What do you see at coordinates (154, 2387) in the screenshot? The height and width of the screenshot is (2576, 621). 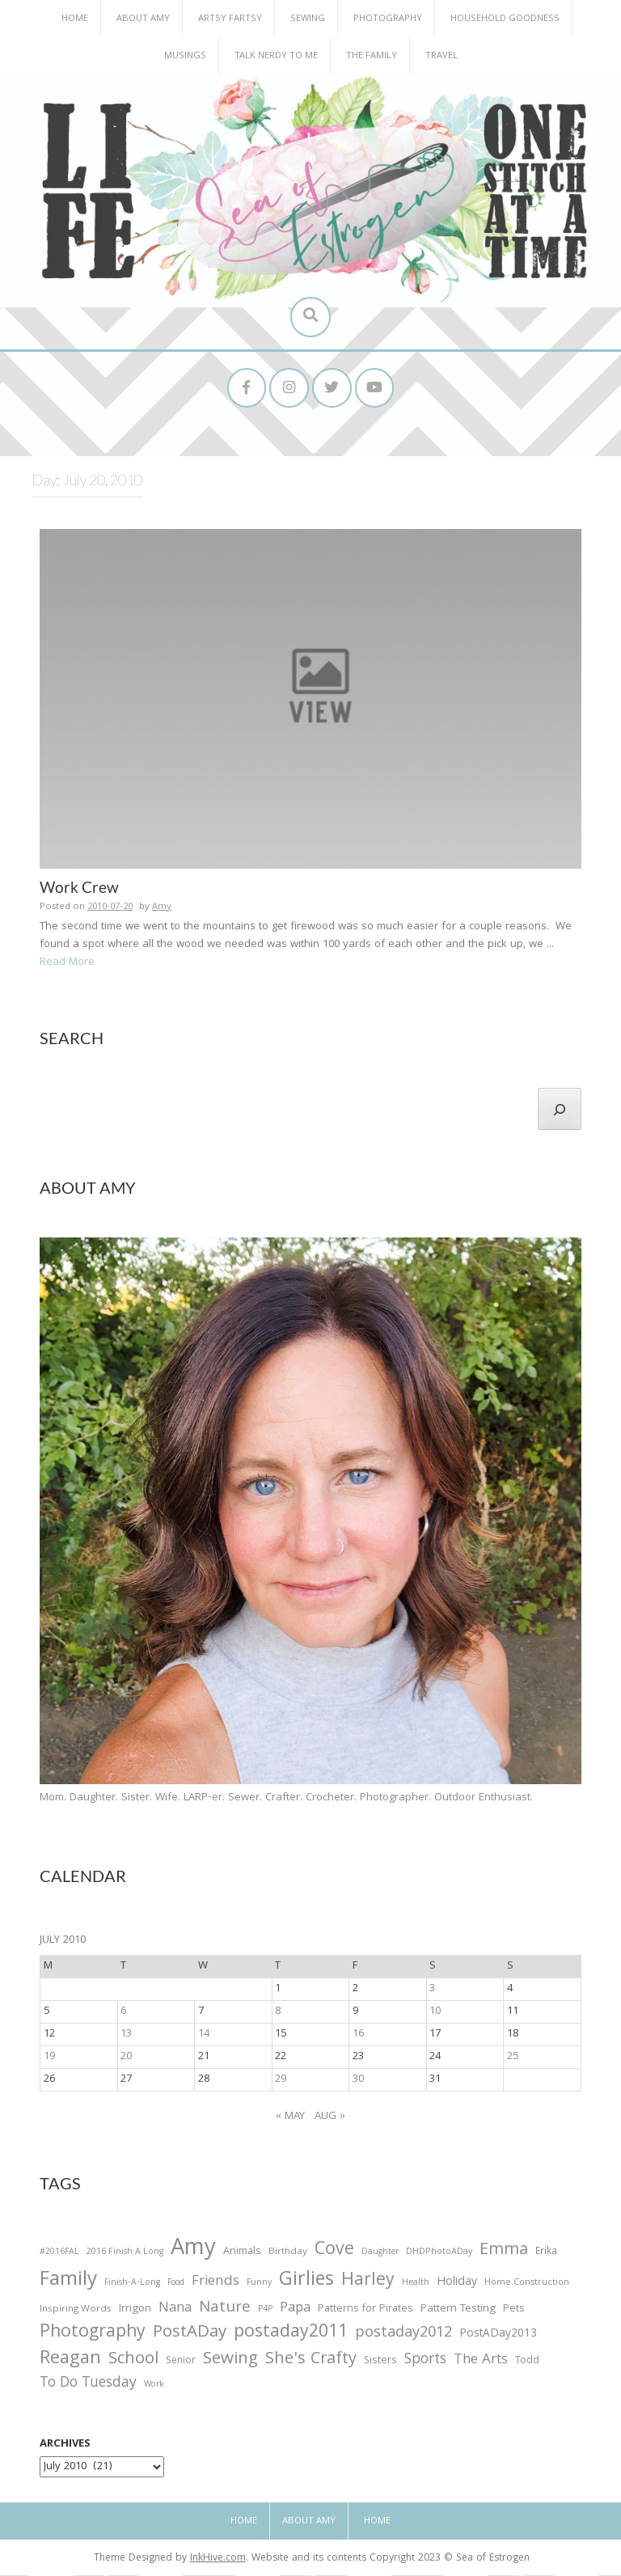 I see `Work [Work (23 items)]` at bounding box center [154, 2387].